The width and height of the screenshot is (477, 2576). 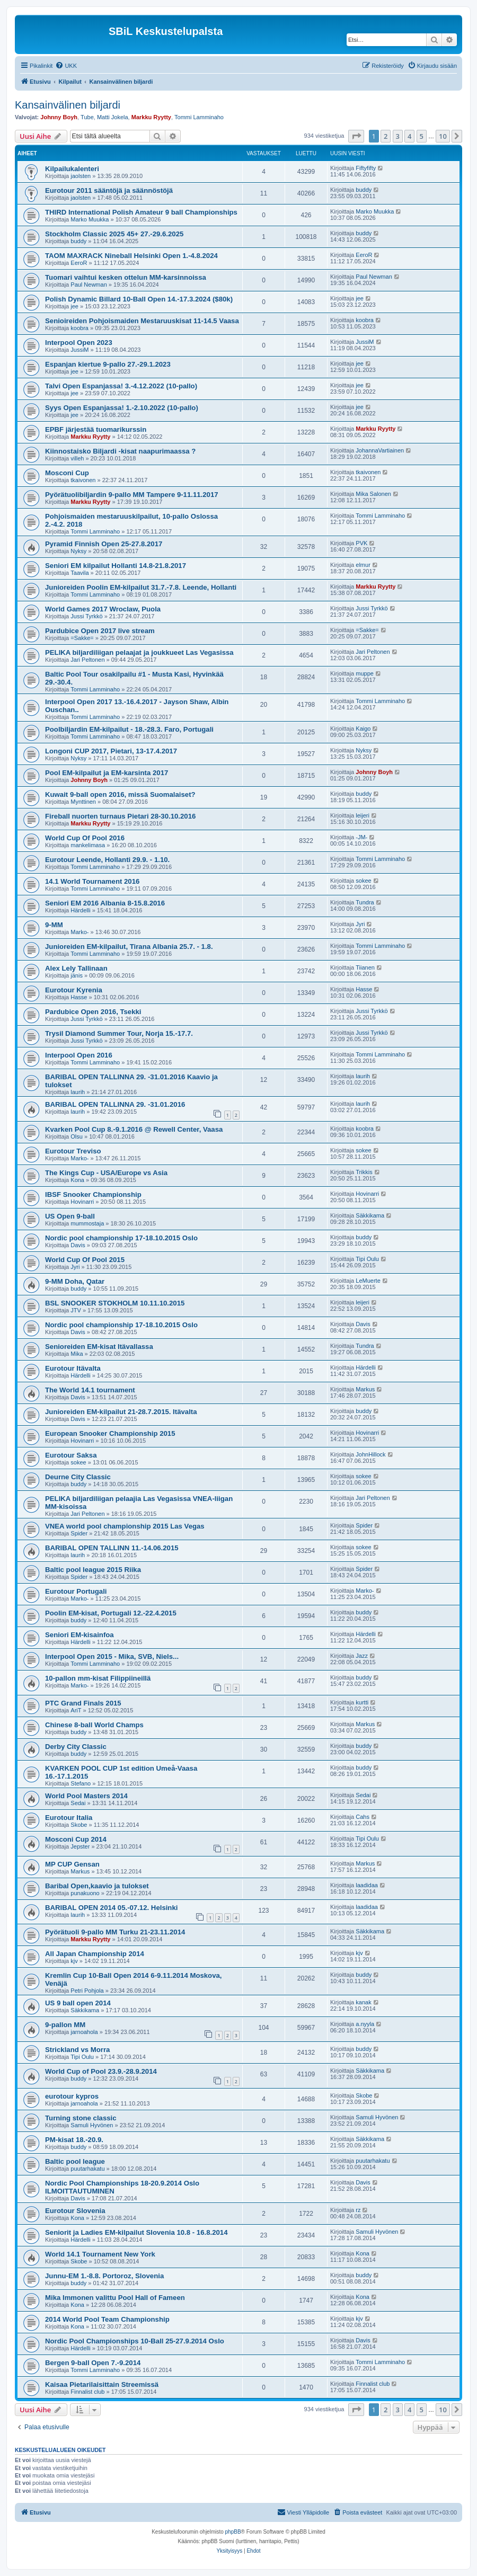 I want to click on Mosconi Cup, so click(x=67, y=473).